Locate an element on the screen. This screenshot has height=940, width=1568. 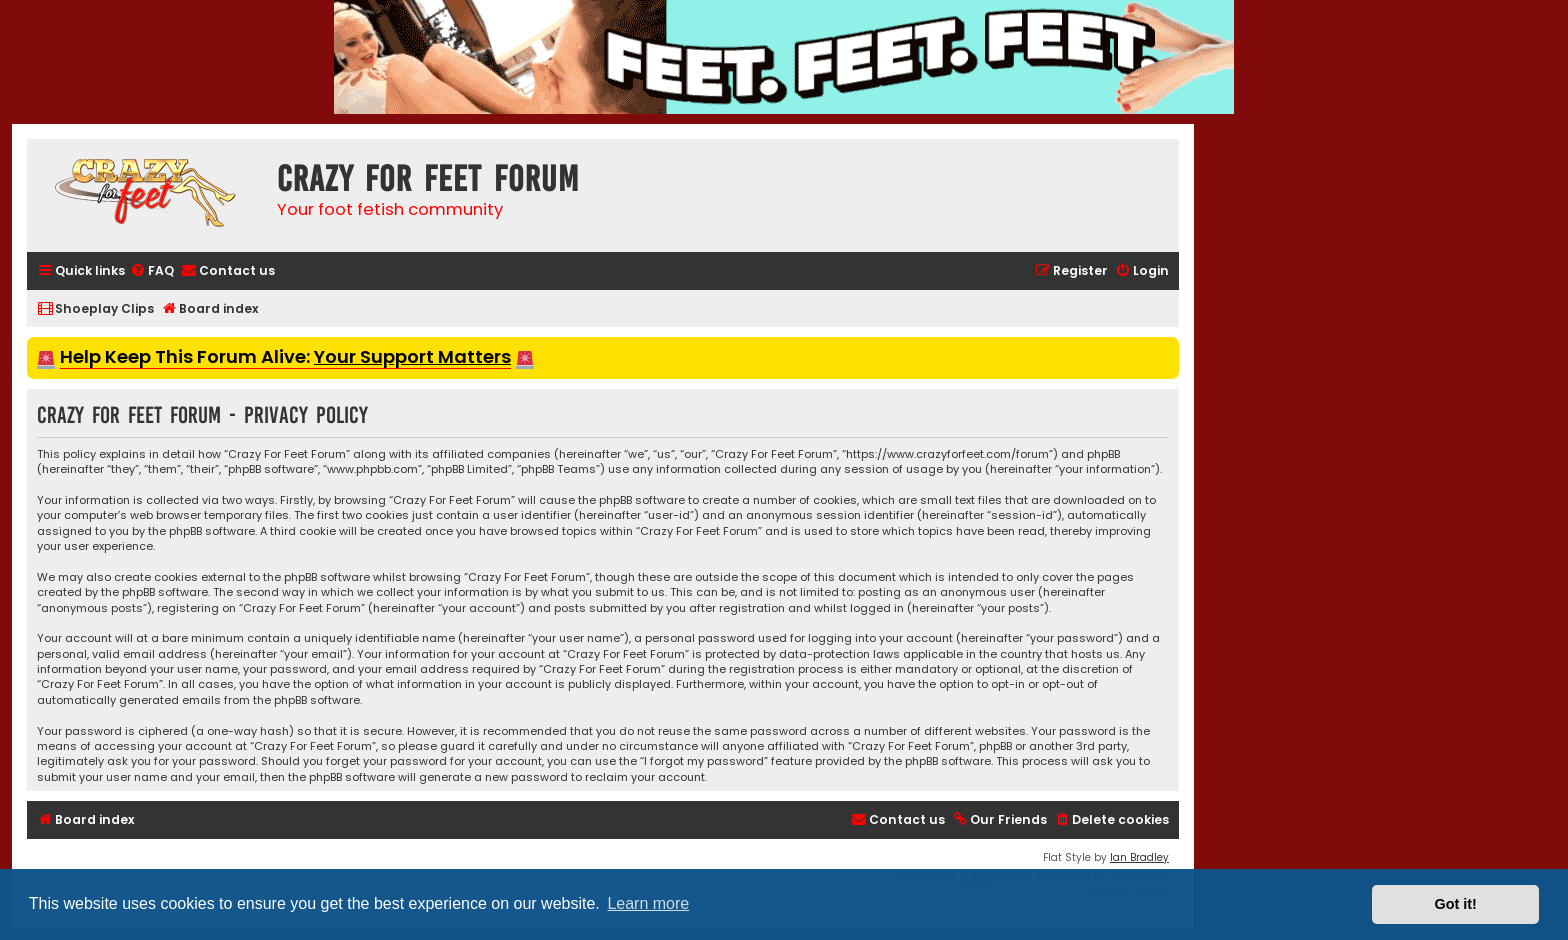
[menuitem] is located at coordinates (152, 271).